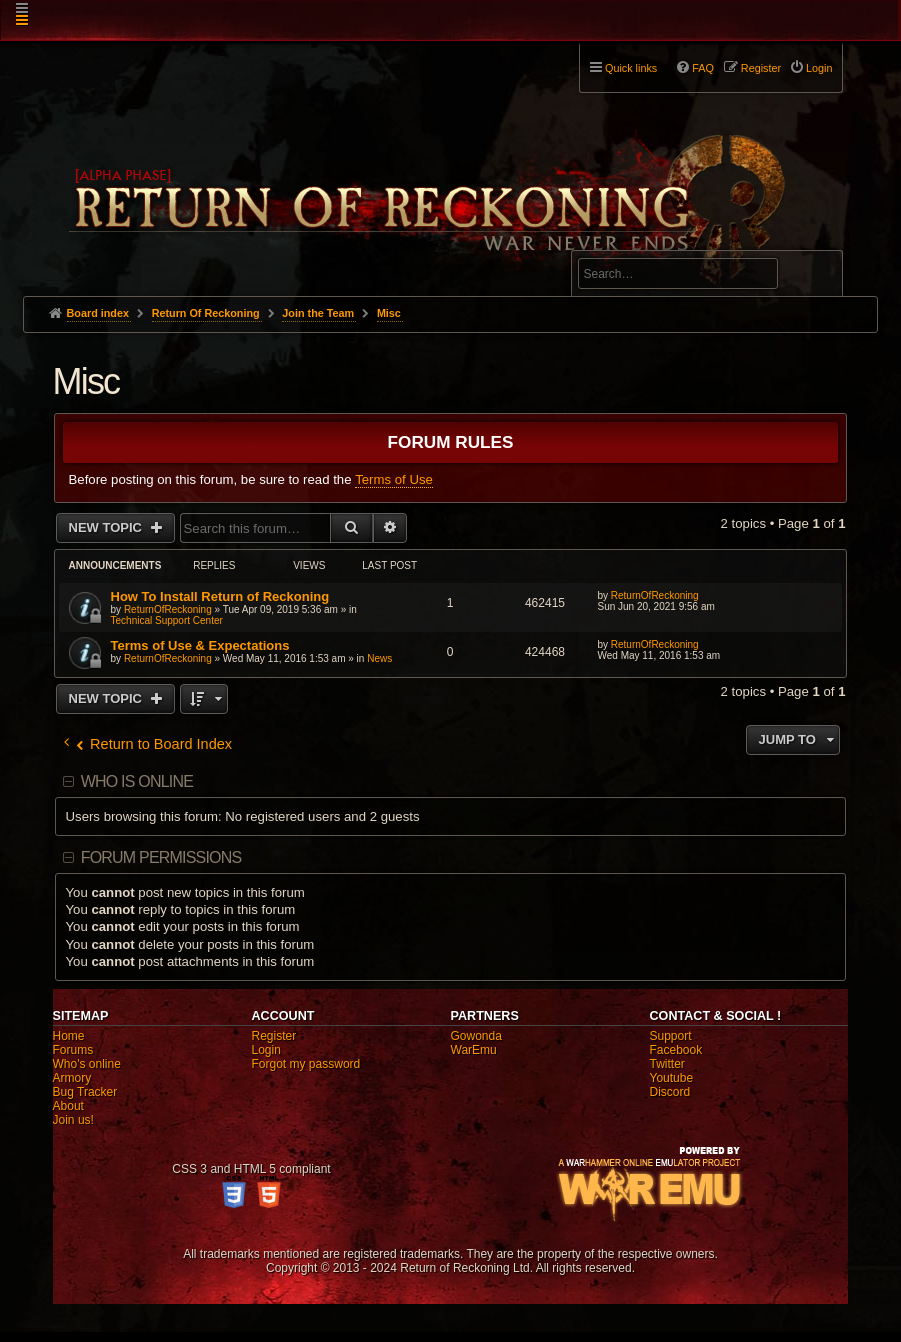  I want to click on Misc, so click(86, 381).